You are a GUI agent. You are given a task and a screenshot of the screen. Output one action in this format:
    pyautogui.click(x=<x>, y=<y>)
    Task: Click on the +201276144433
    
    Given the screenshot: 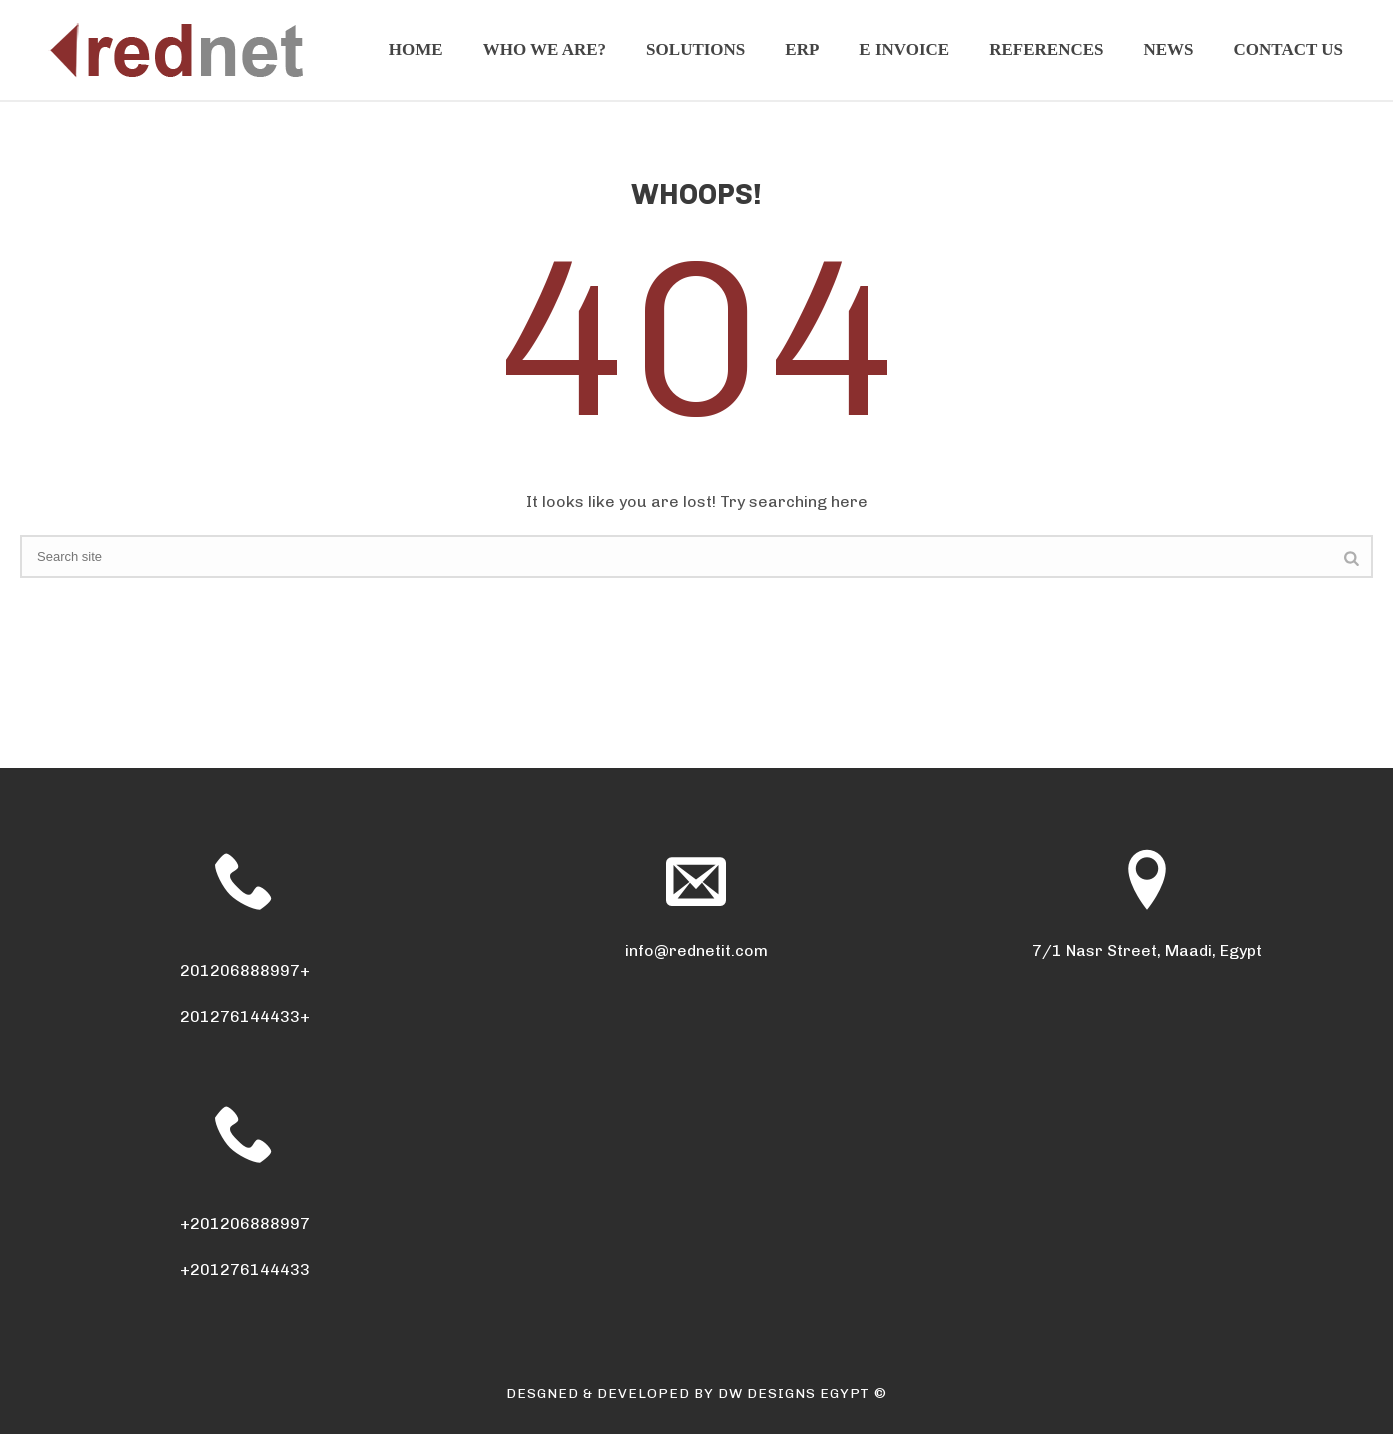 What is the action you would take?
    pyautogui.click(x=245, y=1269)
    